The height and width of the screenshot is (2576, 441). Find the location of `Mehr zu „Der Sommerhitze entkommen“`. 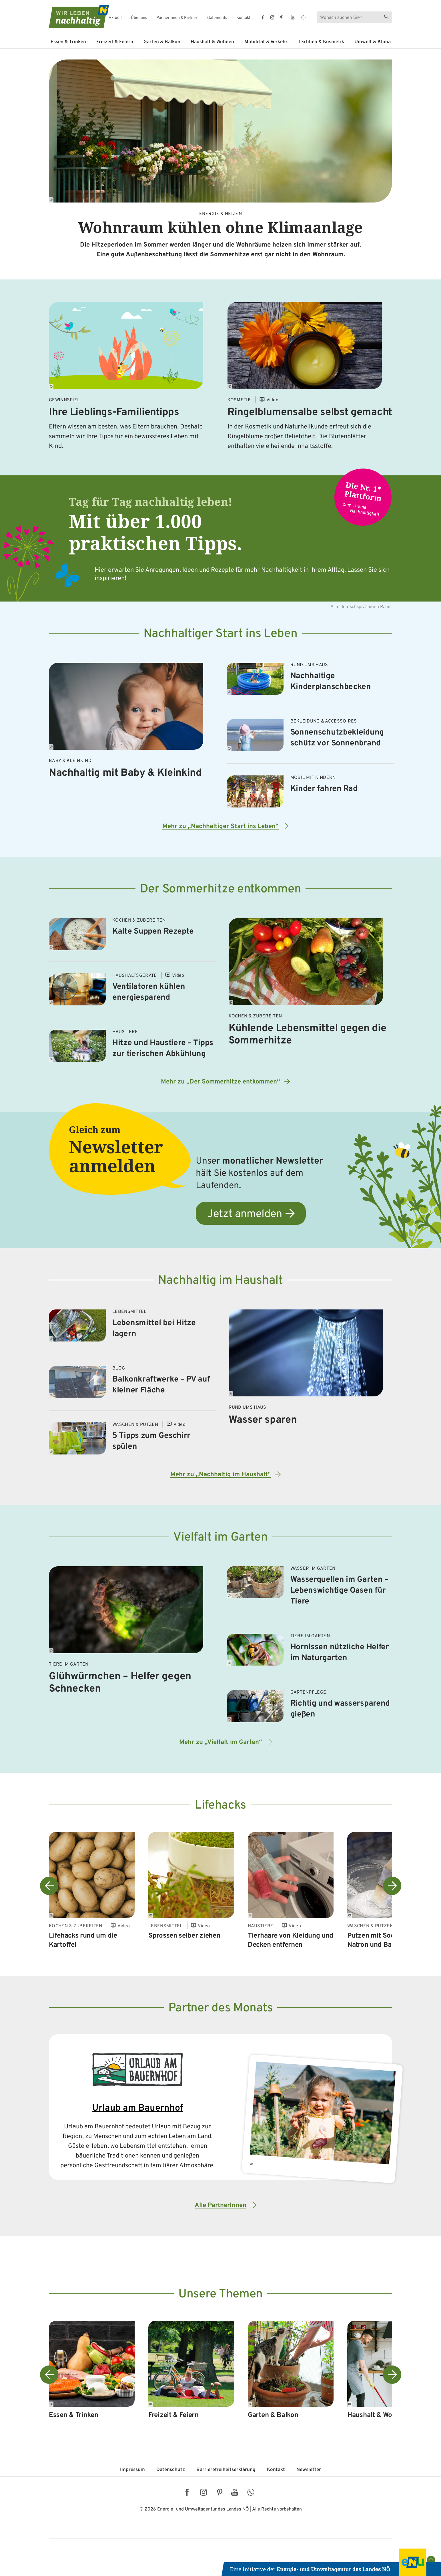

Mehr zu „Der Sommerhitze entkommen“ is located at coordinates (220, 1082).